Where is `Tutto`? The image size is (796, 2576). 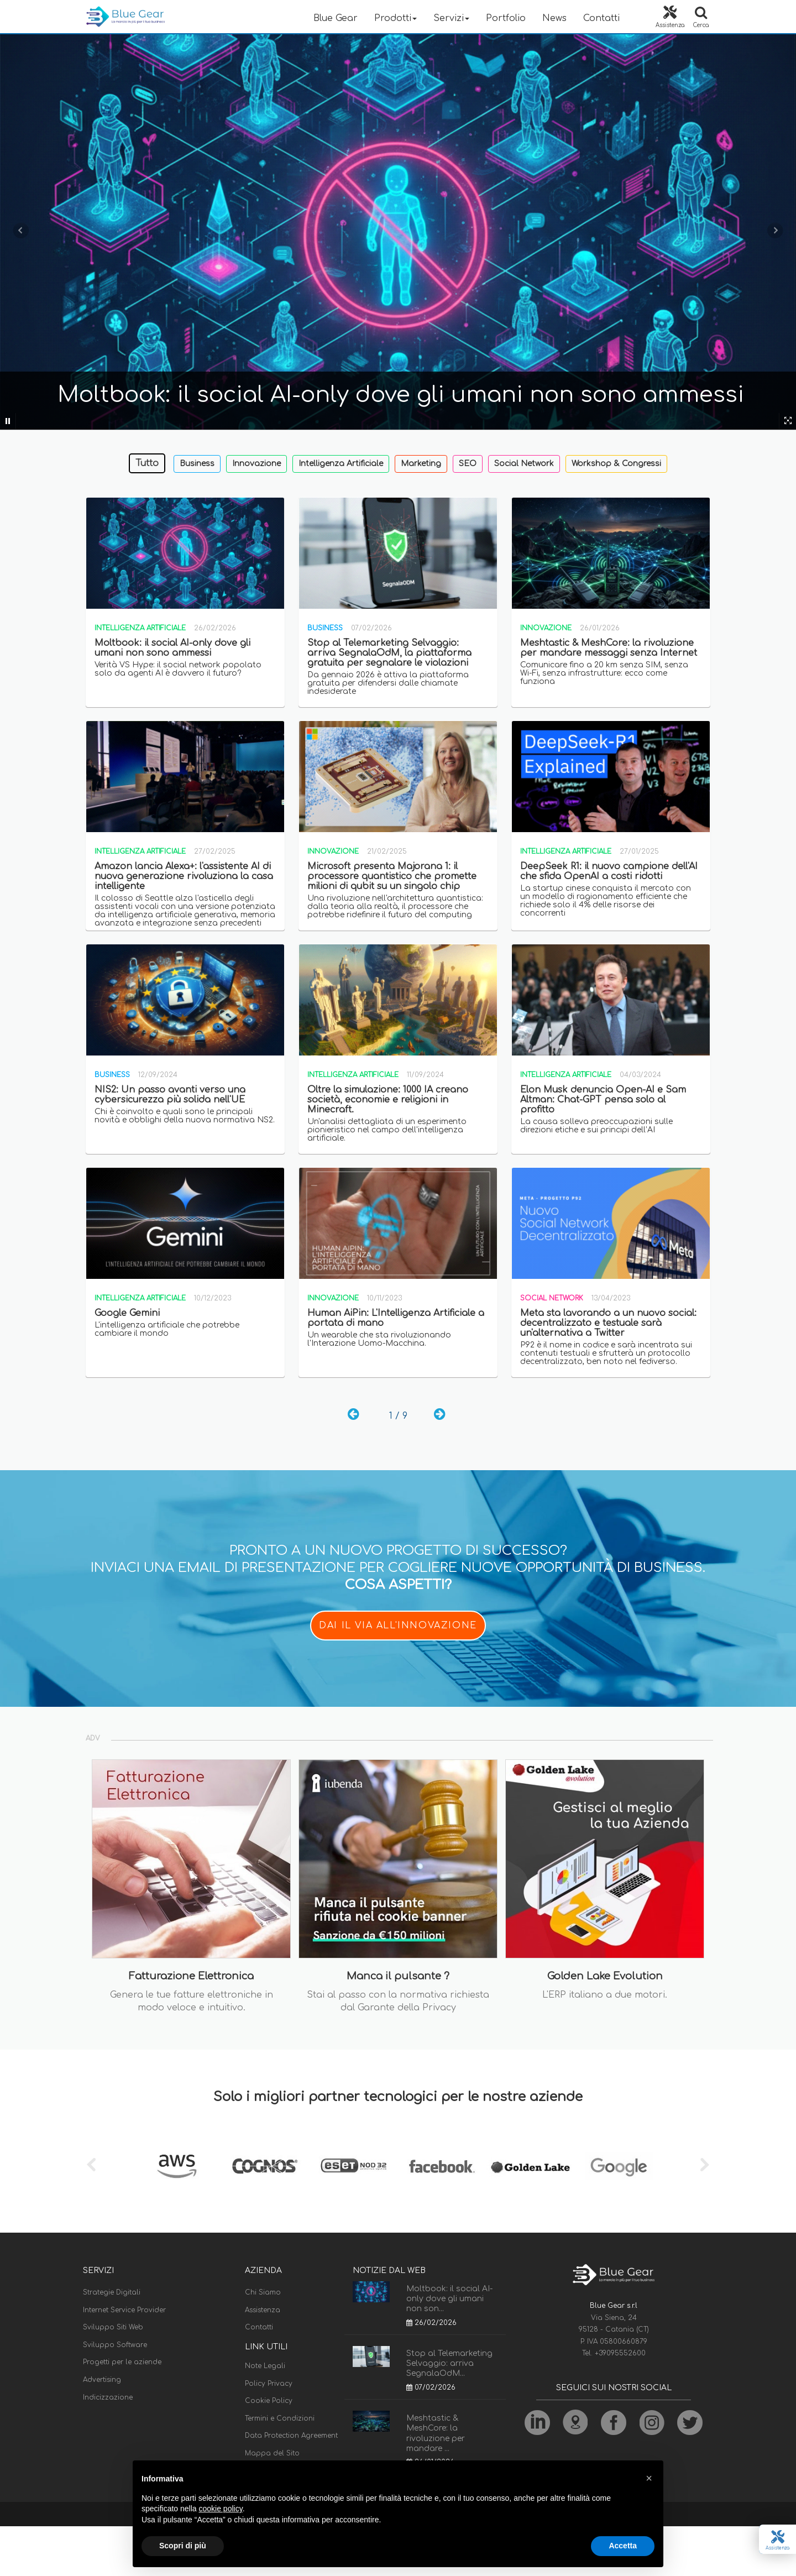 Tutto is located at coordinates (147, 463).